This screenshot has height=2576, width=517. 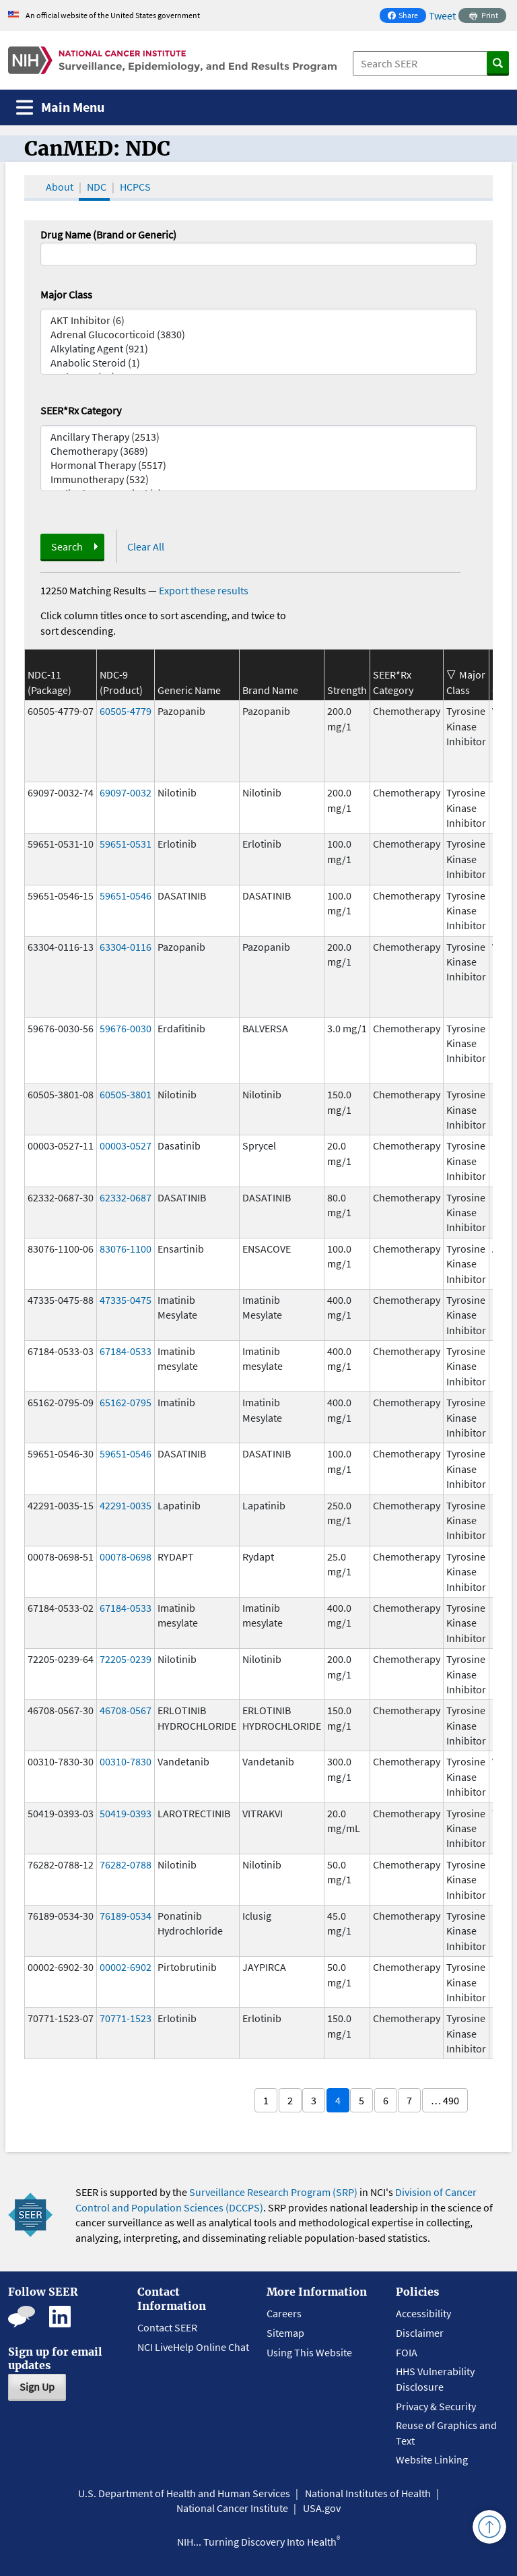 What do you see at coordinates (189, 690) in the screenshot?
I see `Generic Name` at bounding box center [189, 690].